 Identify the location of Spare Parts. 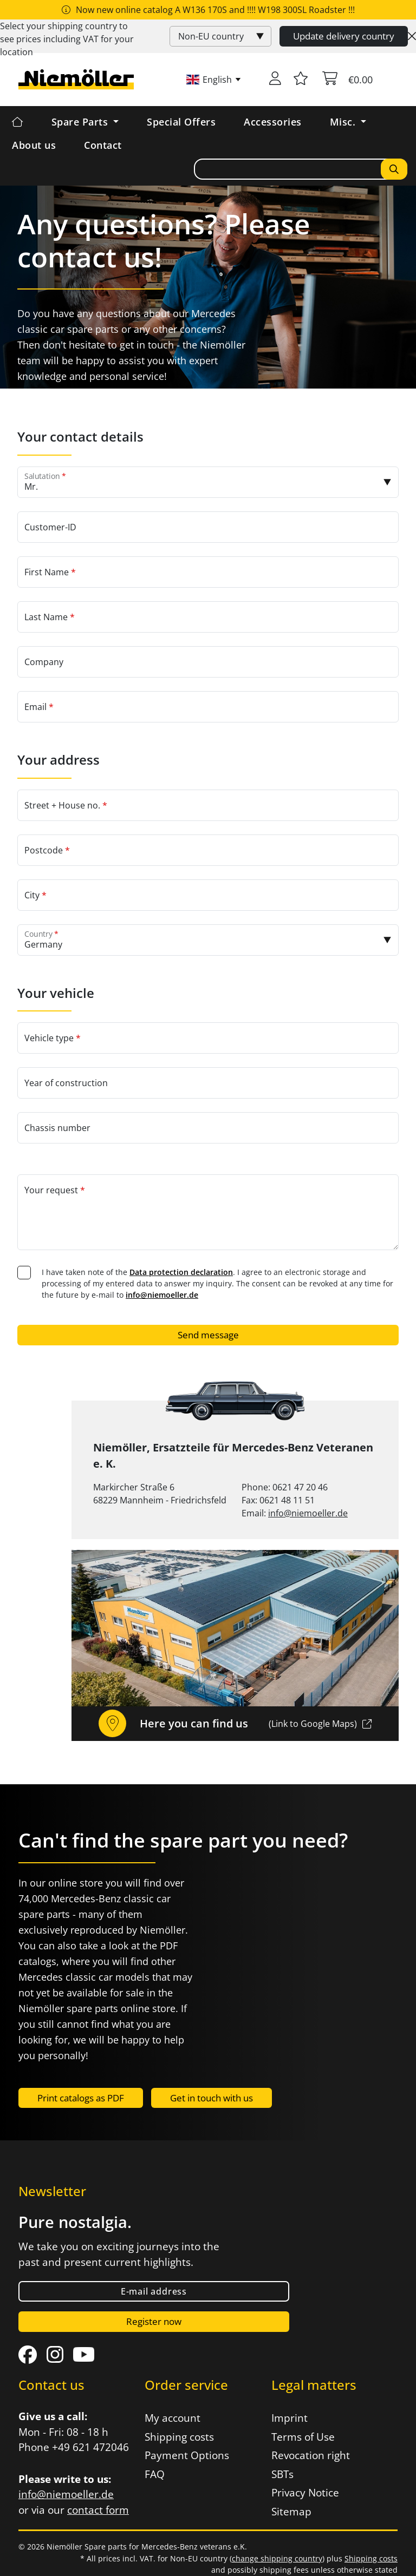
(81, 121).